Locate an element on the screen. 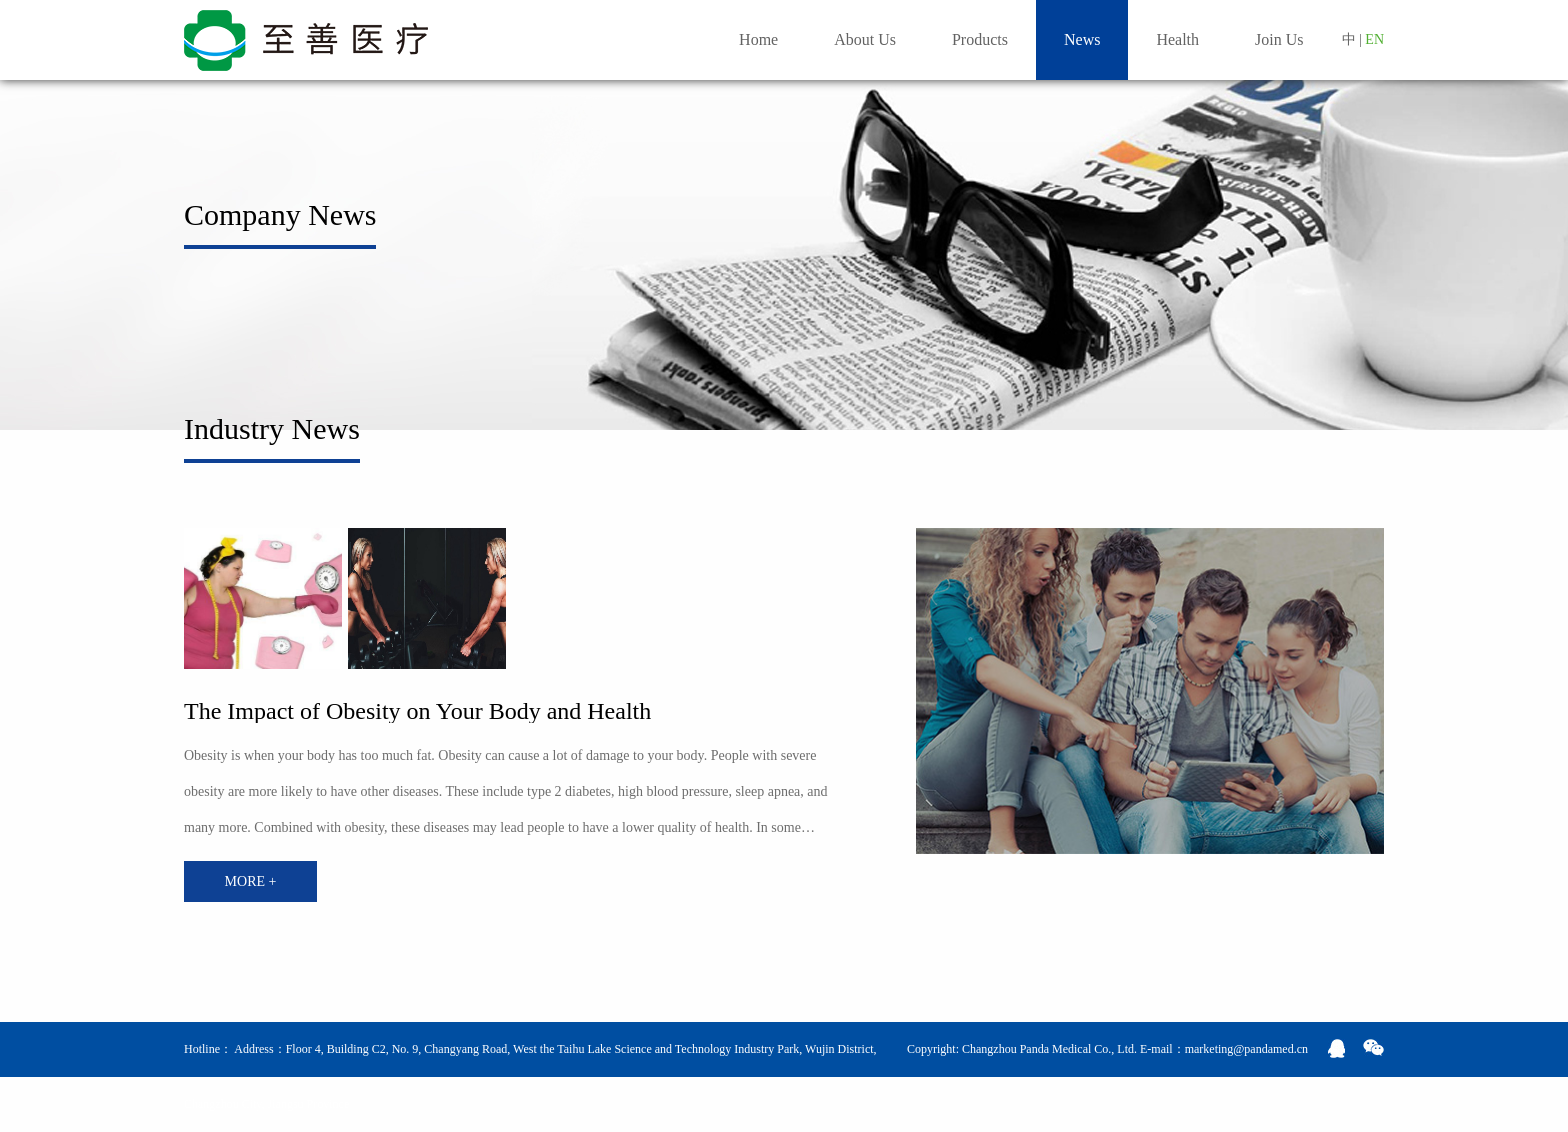 The height and width of the screenshot is (1132, 1568). EN is located at coordinates (1374, 39).